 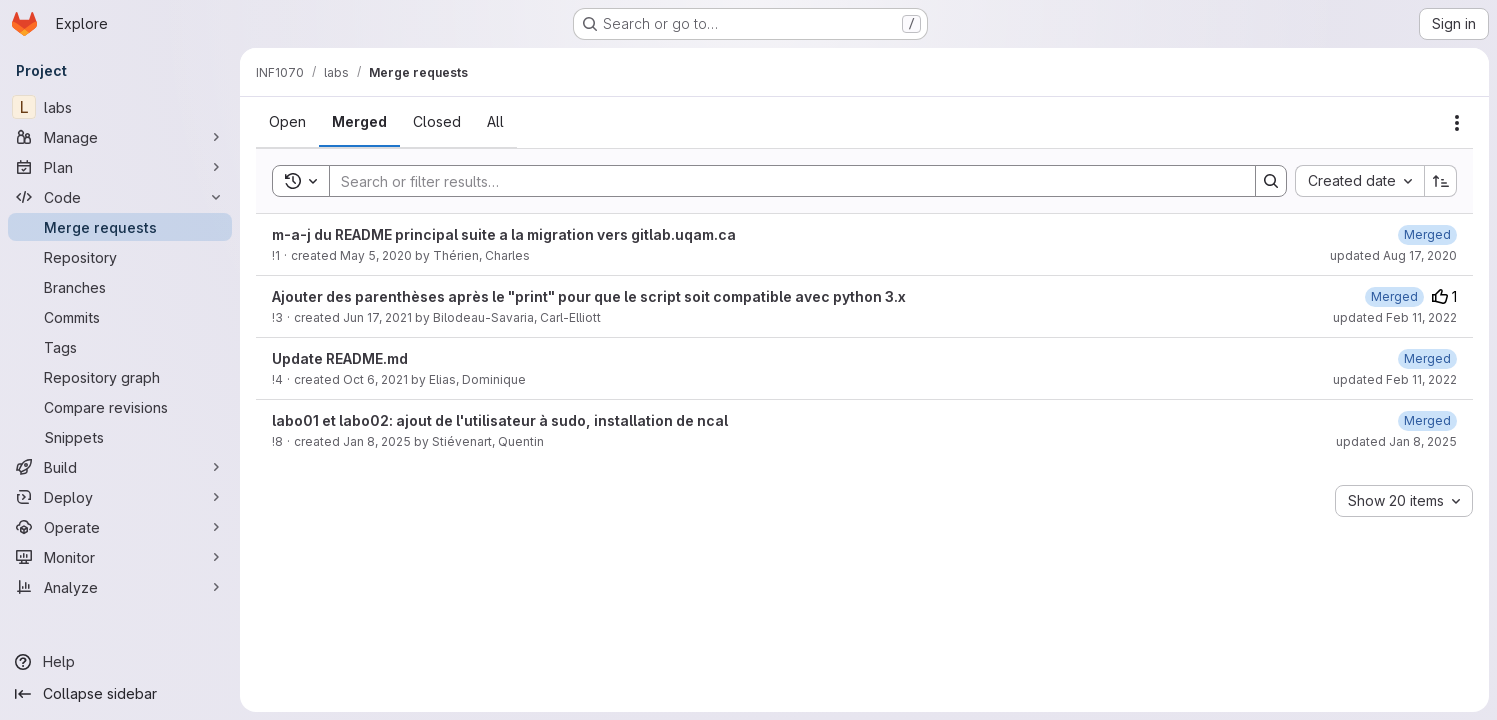 I want to click on [Repository], so click(x=120, y=257).